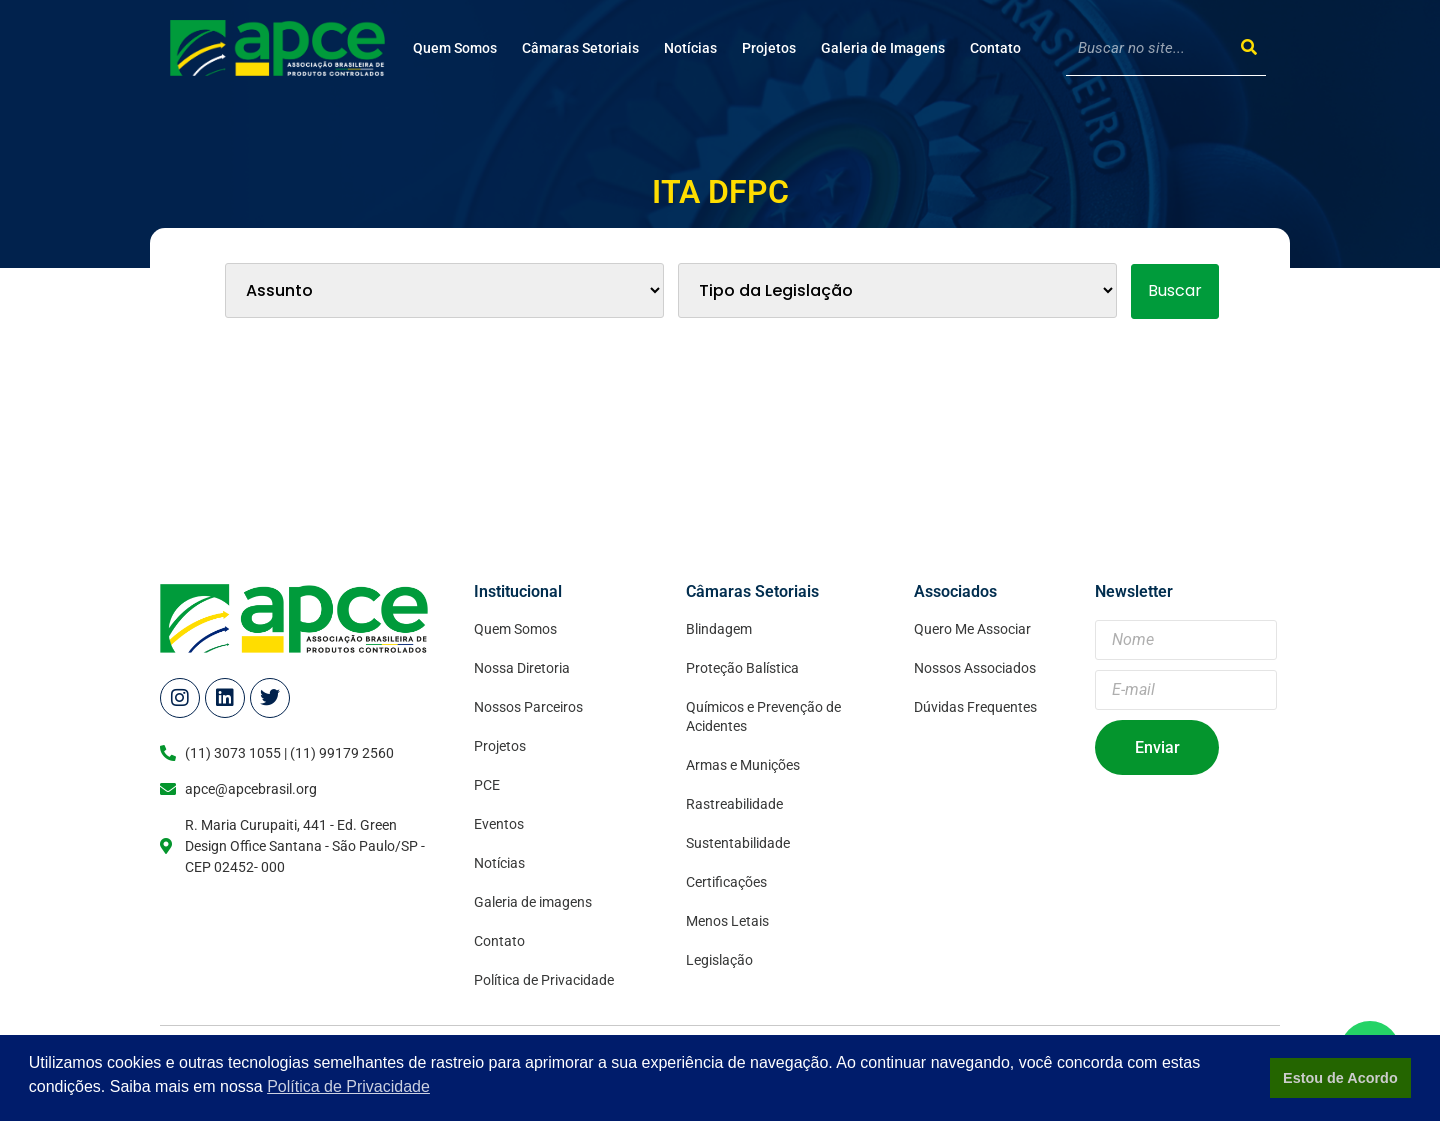 The image size is (1440, 1121). What do you see at coordinates (995, 48) in the screenshot?
I see `Contato` at bounding box center [995, 48].